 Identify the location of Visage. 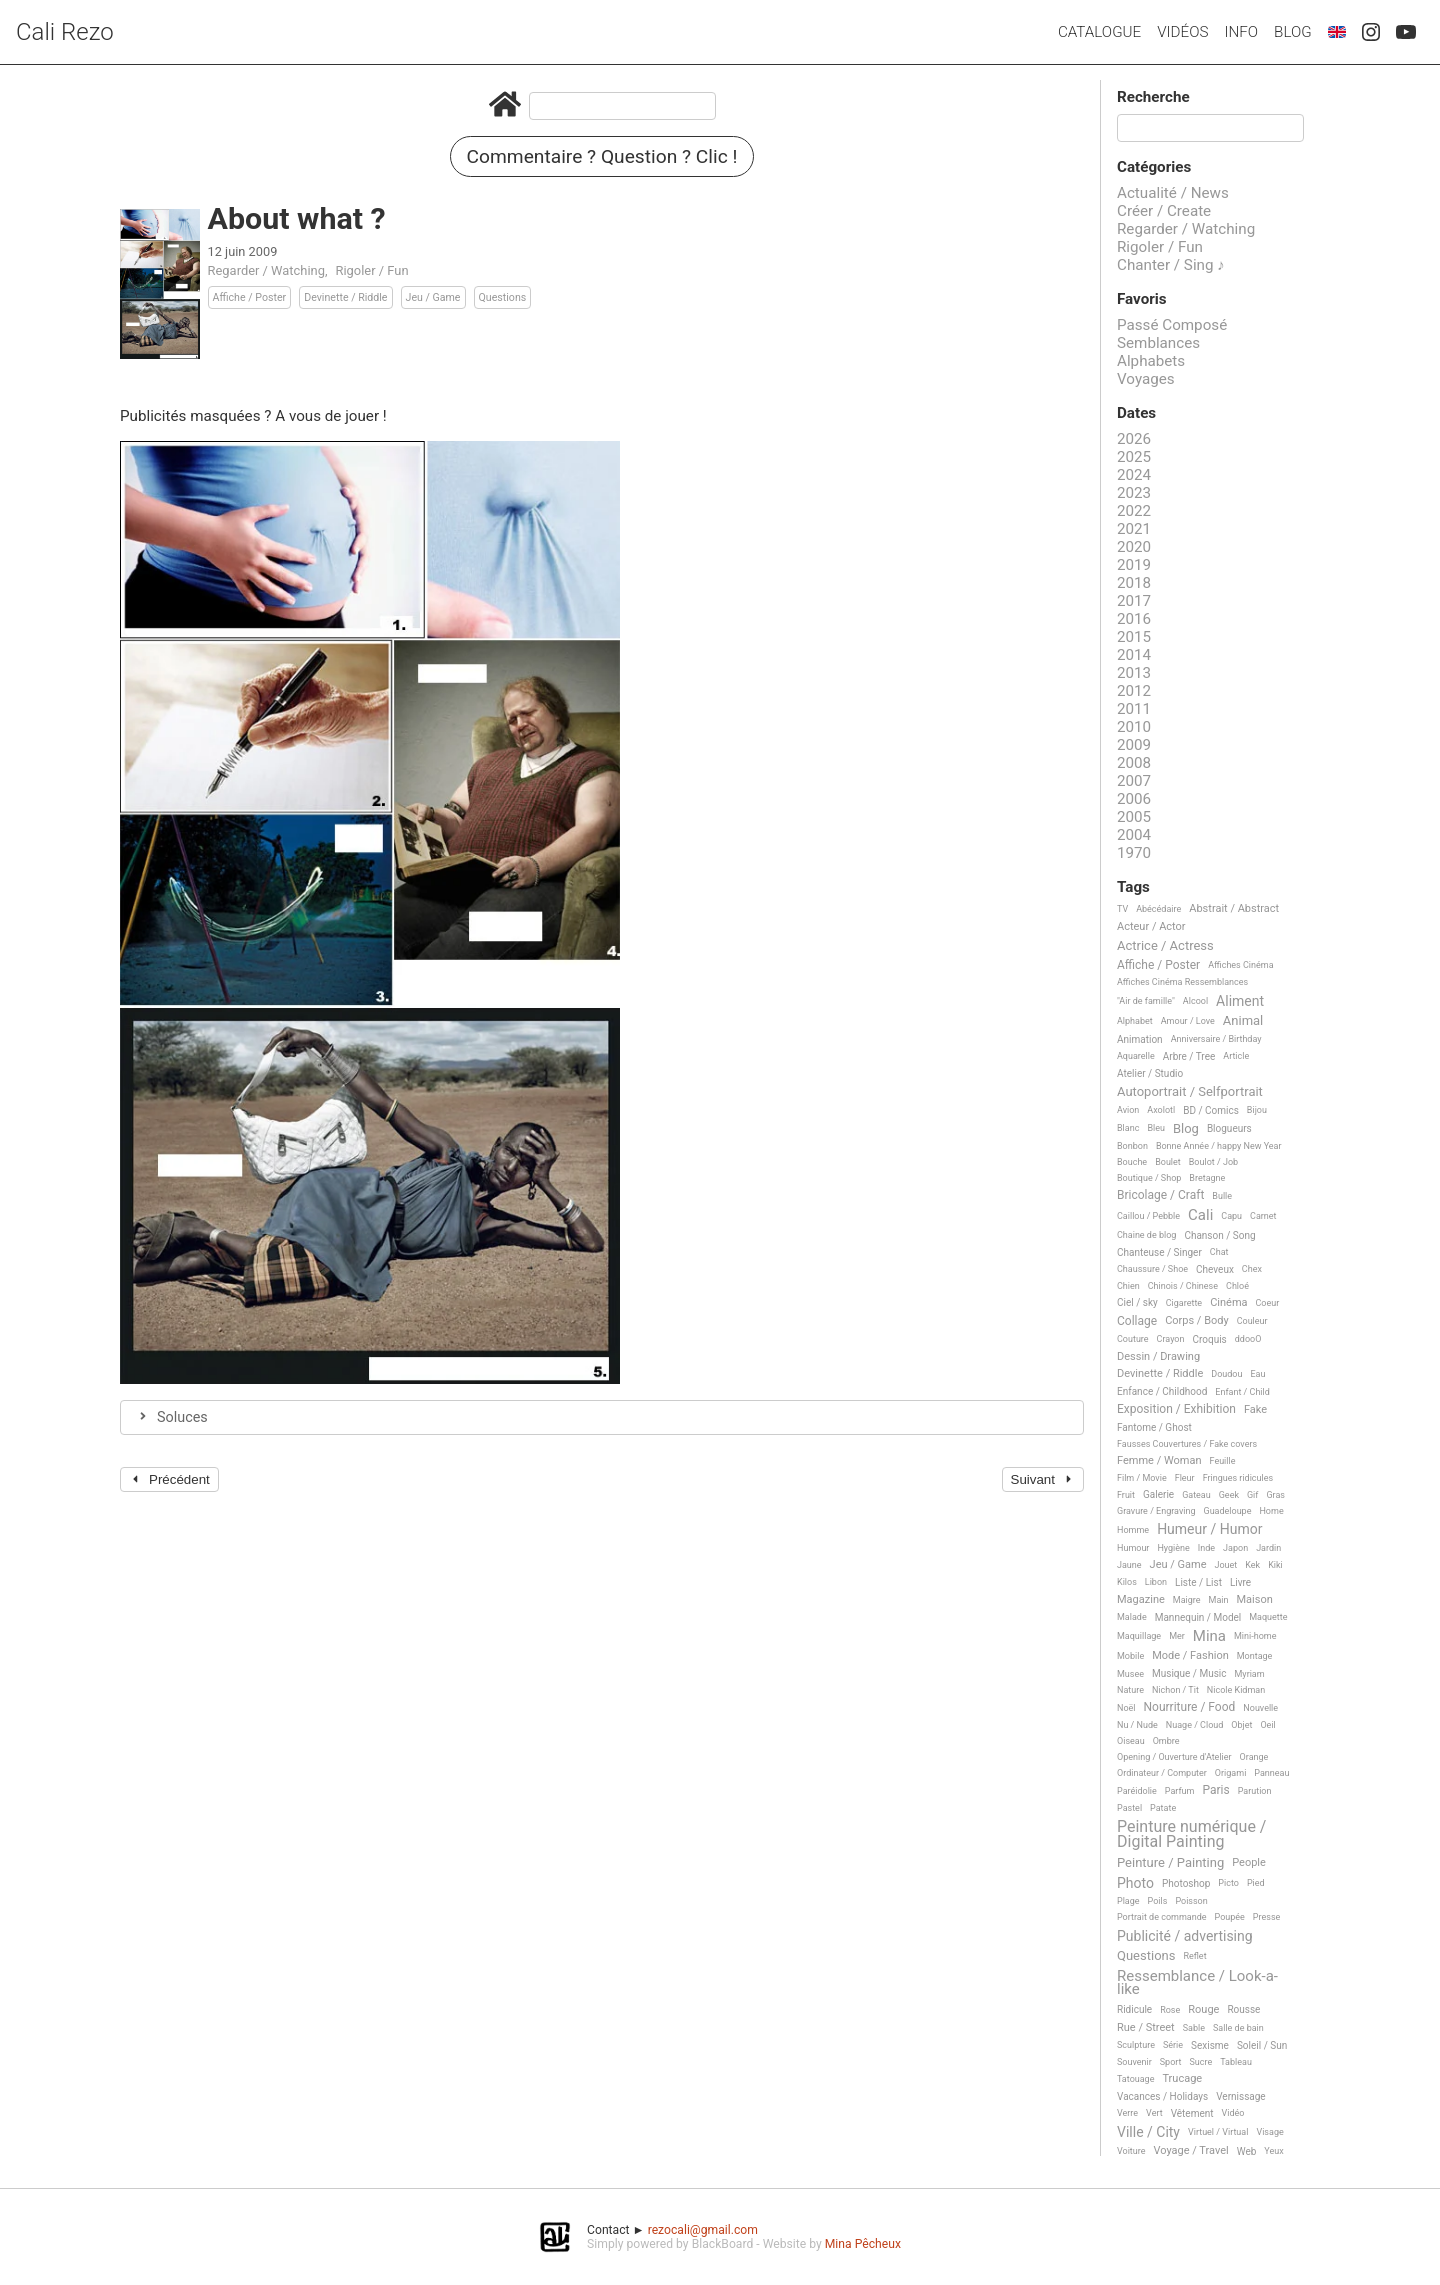
(1269, 2132).